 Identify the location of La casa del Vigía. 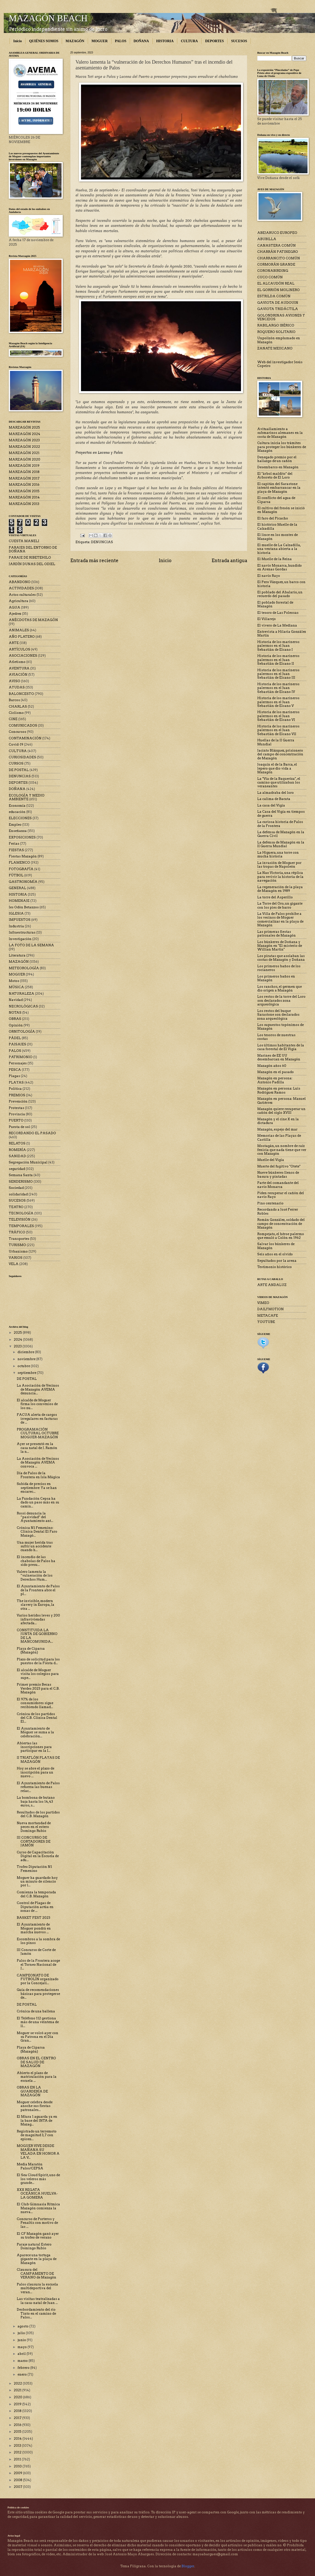
(271, 805).